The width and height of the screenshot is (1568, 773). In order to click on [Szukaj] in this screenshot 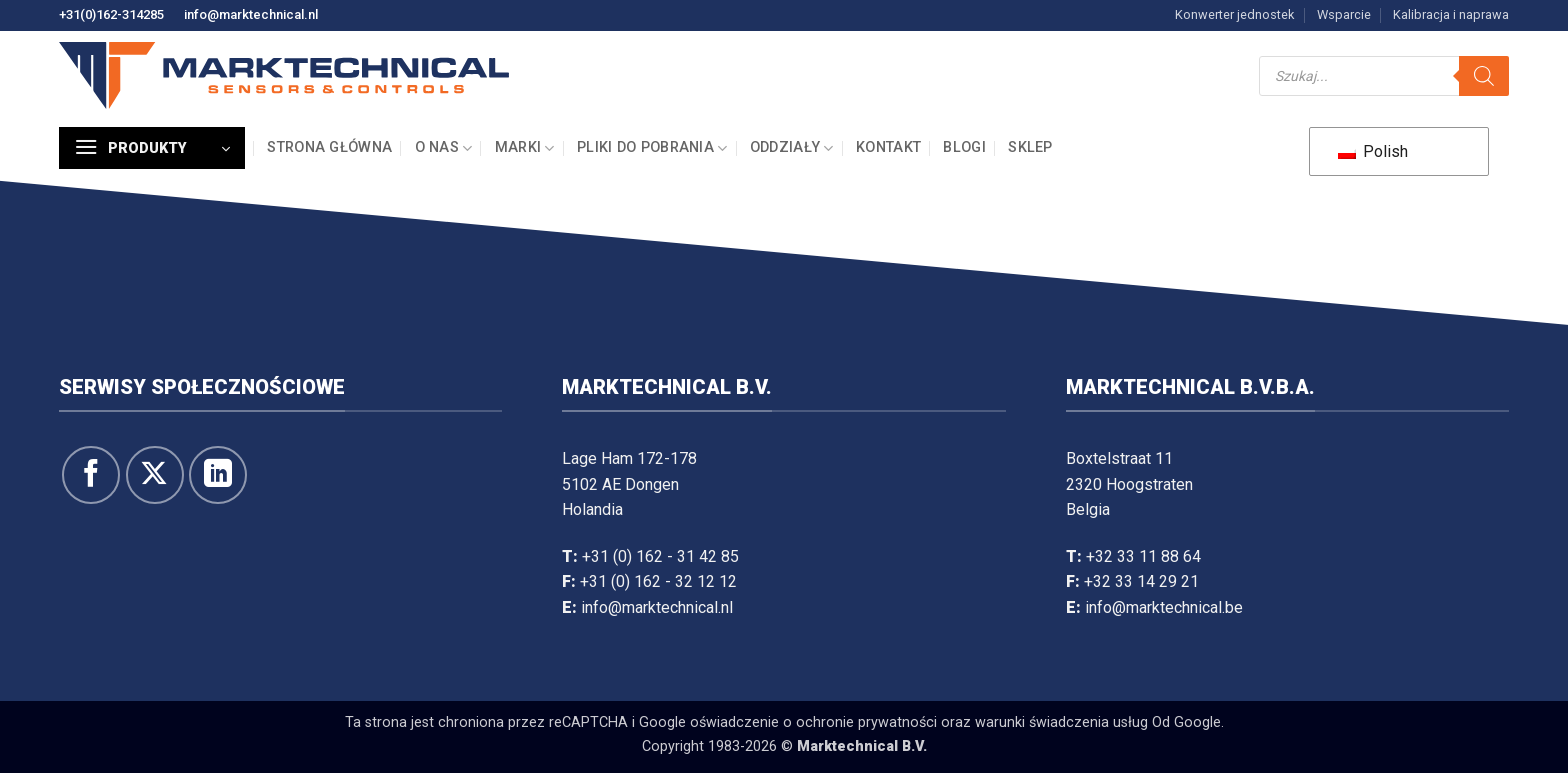, I will do `click(1484, 76)`.